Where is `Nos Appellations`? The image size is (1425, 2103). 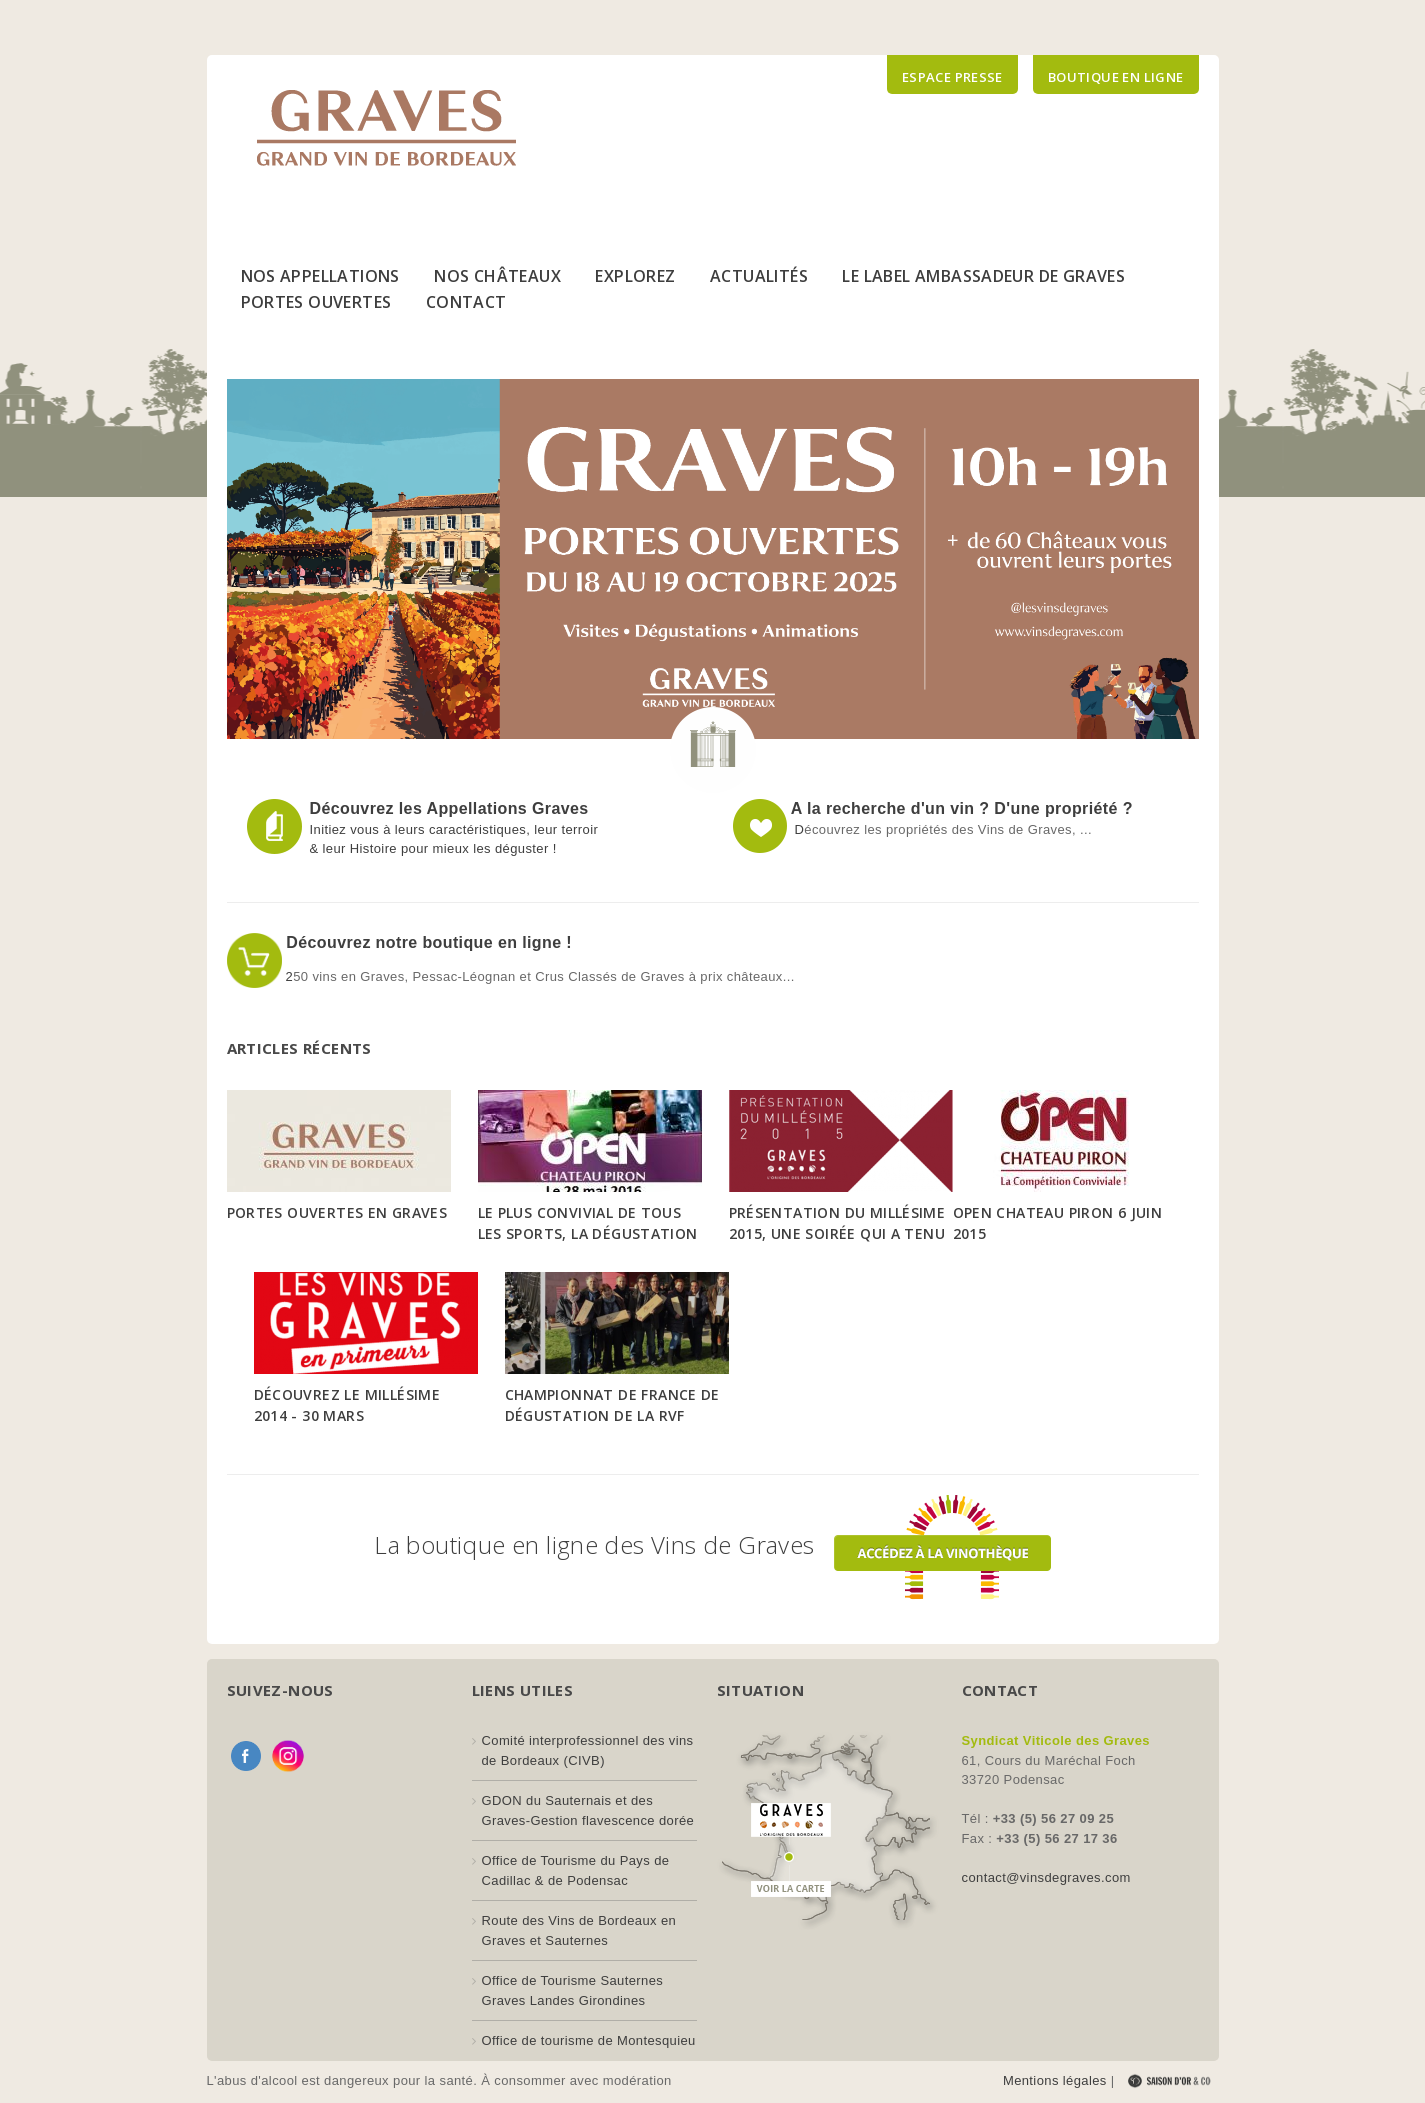
Nos Appellations is located at coordinates (320, 276).